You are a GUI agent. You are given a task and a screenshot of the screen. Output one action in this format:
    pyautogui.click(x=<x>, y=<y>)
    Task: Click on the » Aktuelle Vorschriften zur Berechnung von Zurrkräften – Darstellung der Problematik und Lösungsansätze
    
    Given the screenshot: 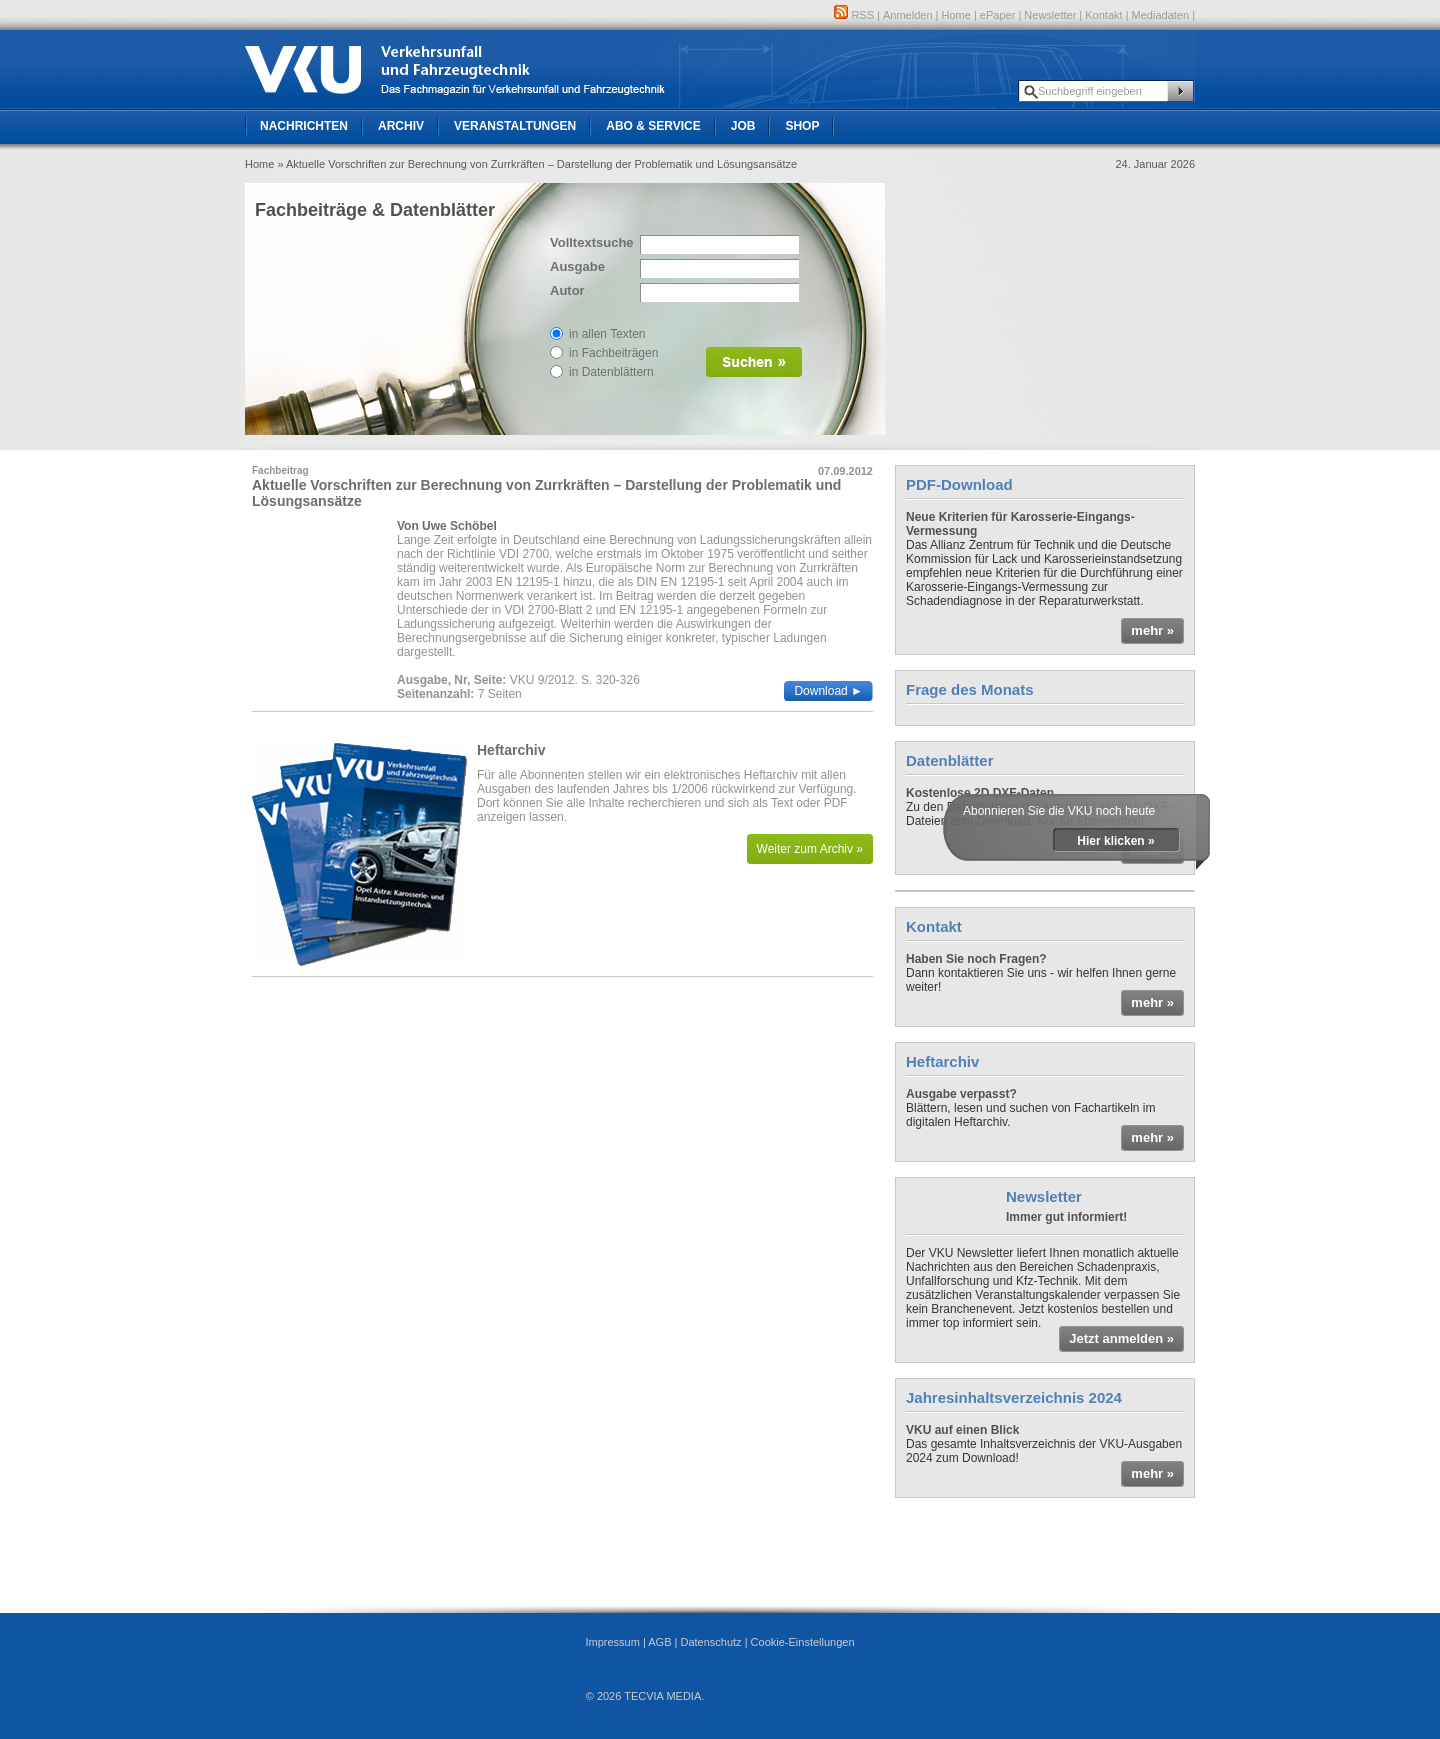 What is the action you would take?
    pyautogui.click(x=537, y=164)
    